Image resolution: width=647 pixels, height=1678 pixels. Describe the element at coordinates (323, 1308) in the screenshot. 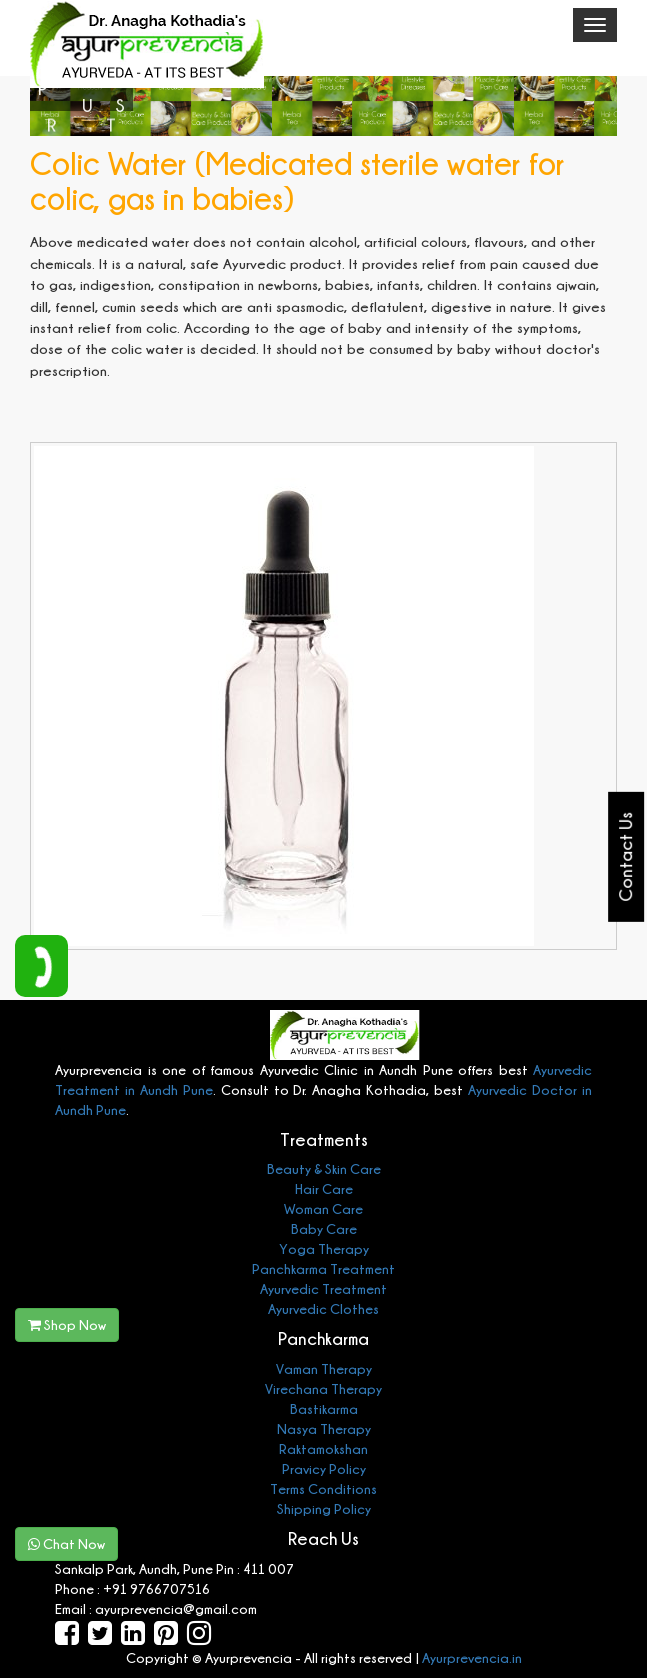

I see `Ayurvedic Clothes` at that location.